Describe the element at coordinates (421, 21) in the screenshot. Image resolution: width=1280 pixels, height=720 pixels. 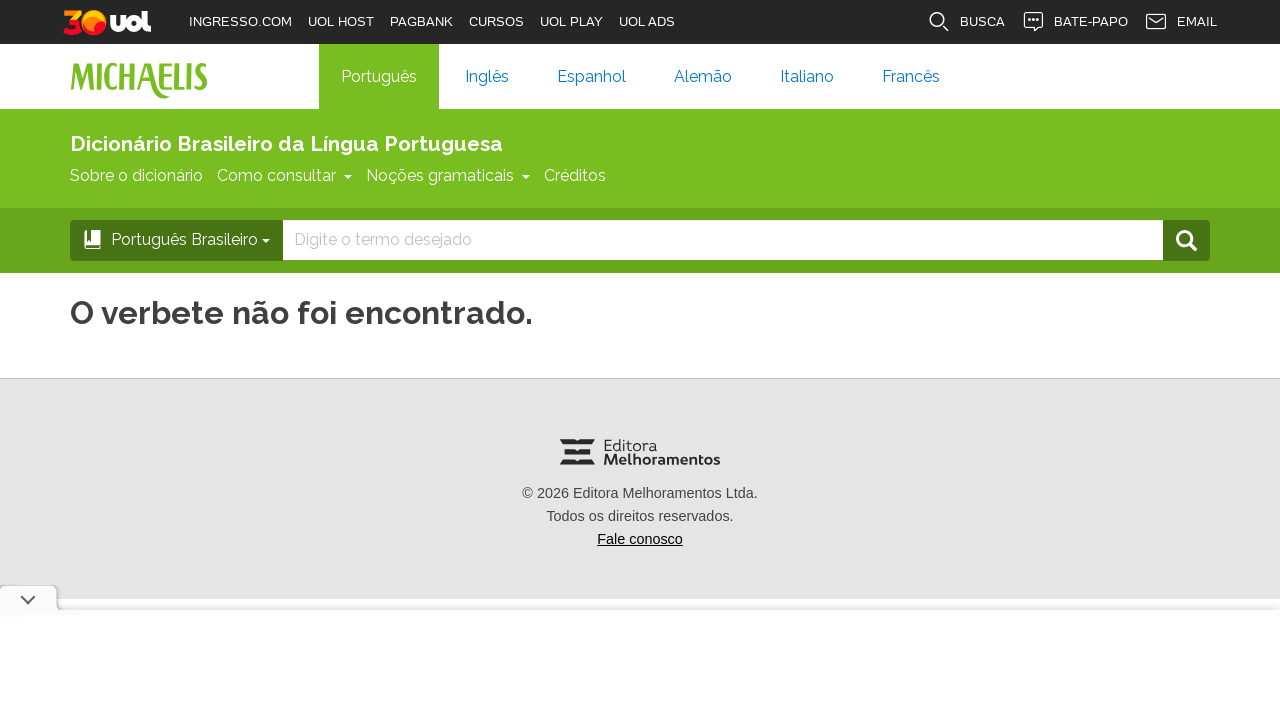
I see `PAGBANK` at that location.